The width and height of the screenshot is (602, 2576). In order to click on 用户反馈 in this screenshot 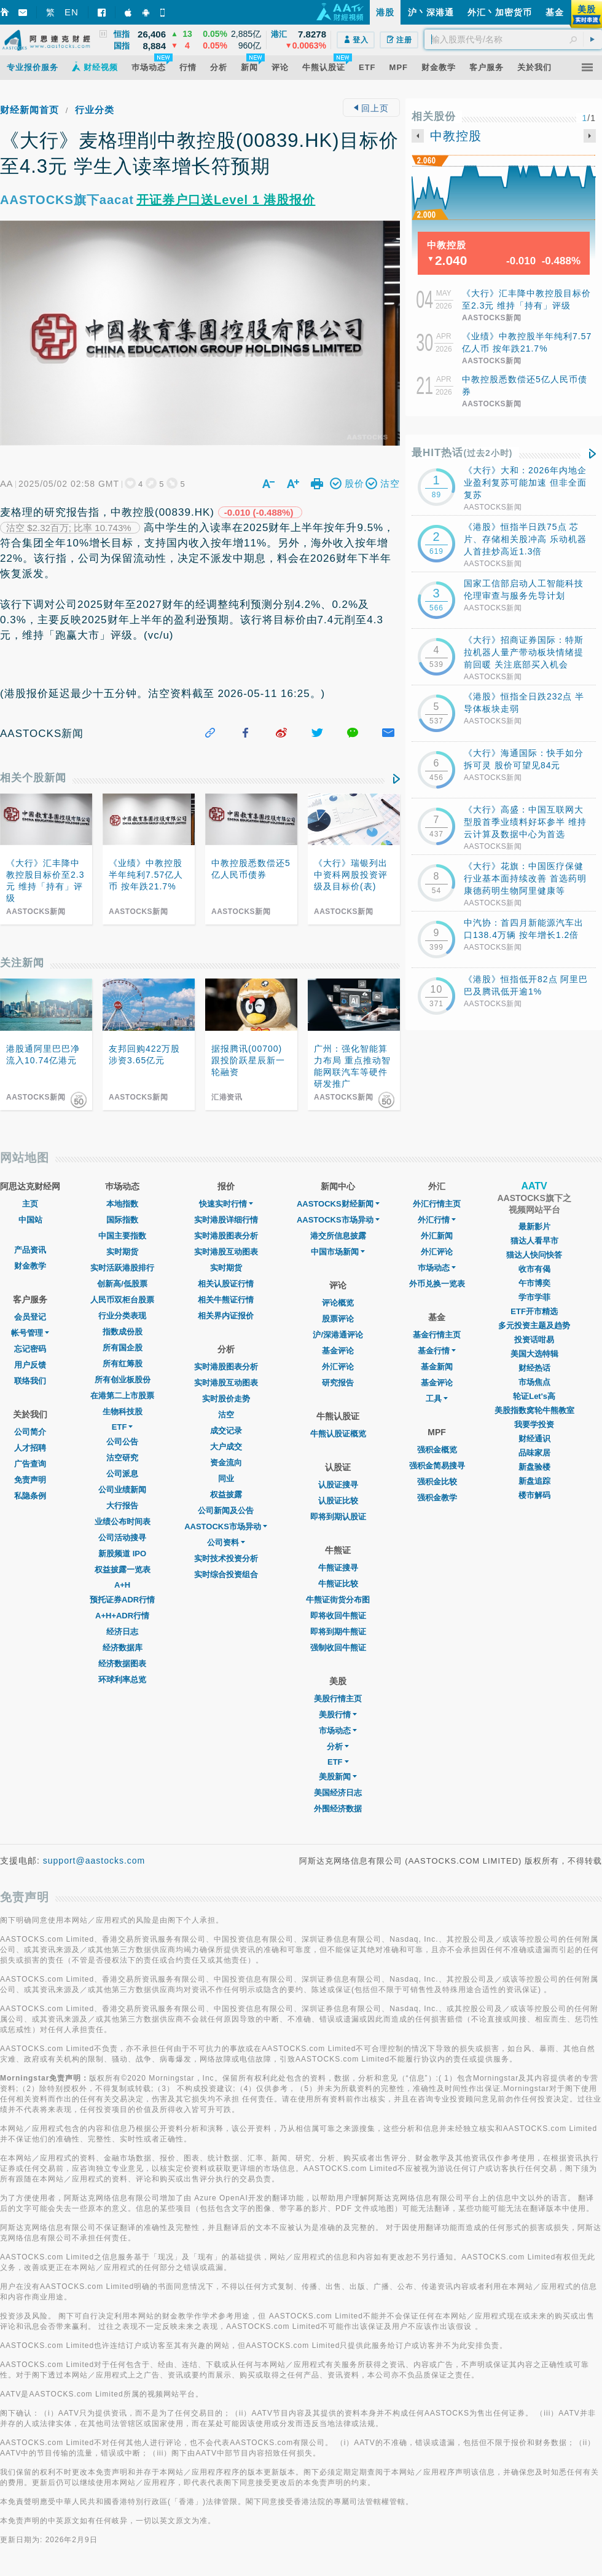, I will do `click(30, 1364)`.